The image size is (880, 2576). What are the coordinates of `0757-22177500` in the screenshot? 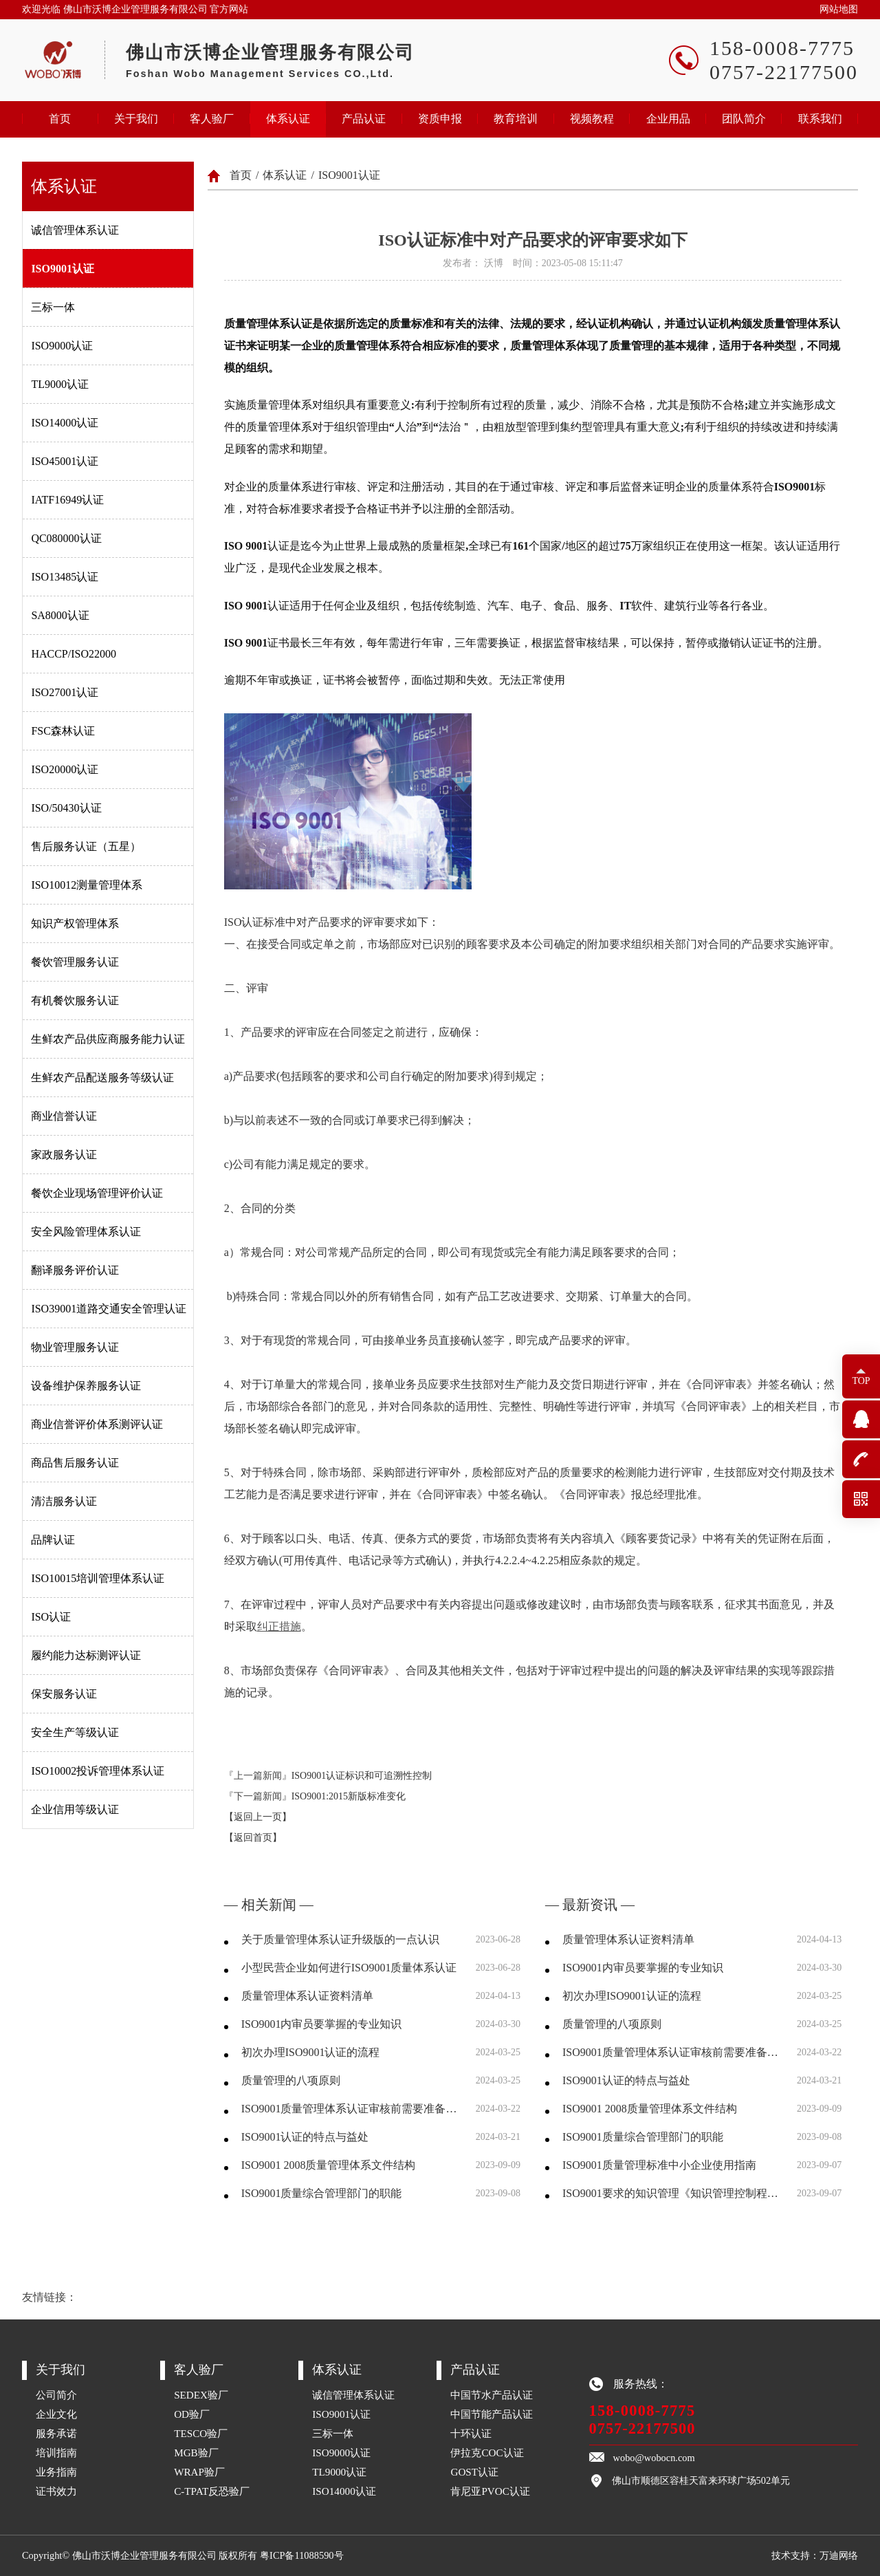 It's located at (642, 2428).